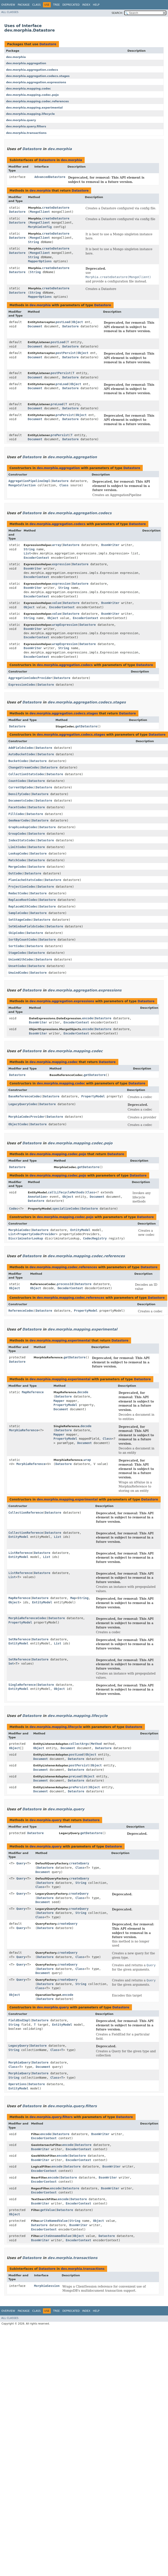 The width and height of the screenshot is (168, 2576). I want to click on Deprecated, so click(71, 4).